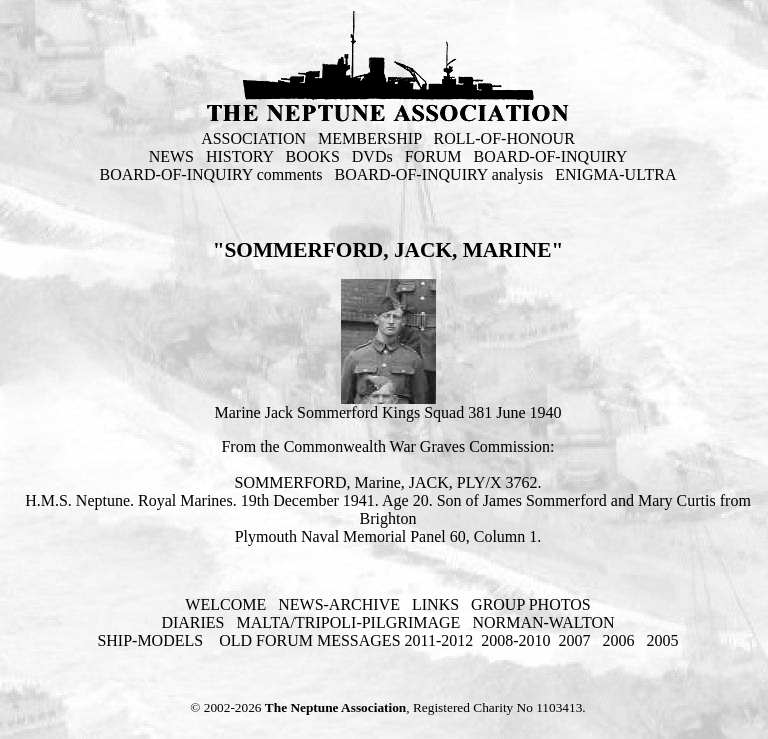  Describe the element at coordinates (531, 604) in the screenshot. I see `GROUP PHOTOS` at that location.